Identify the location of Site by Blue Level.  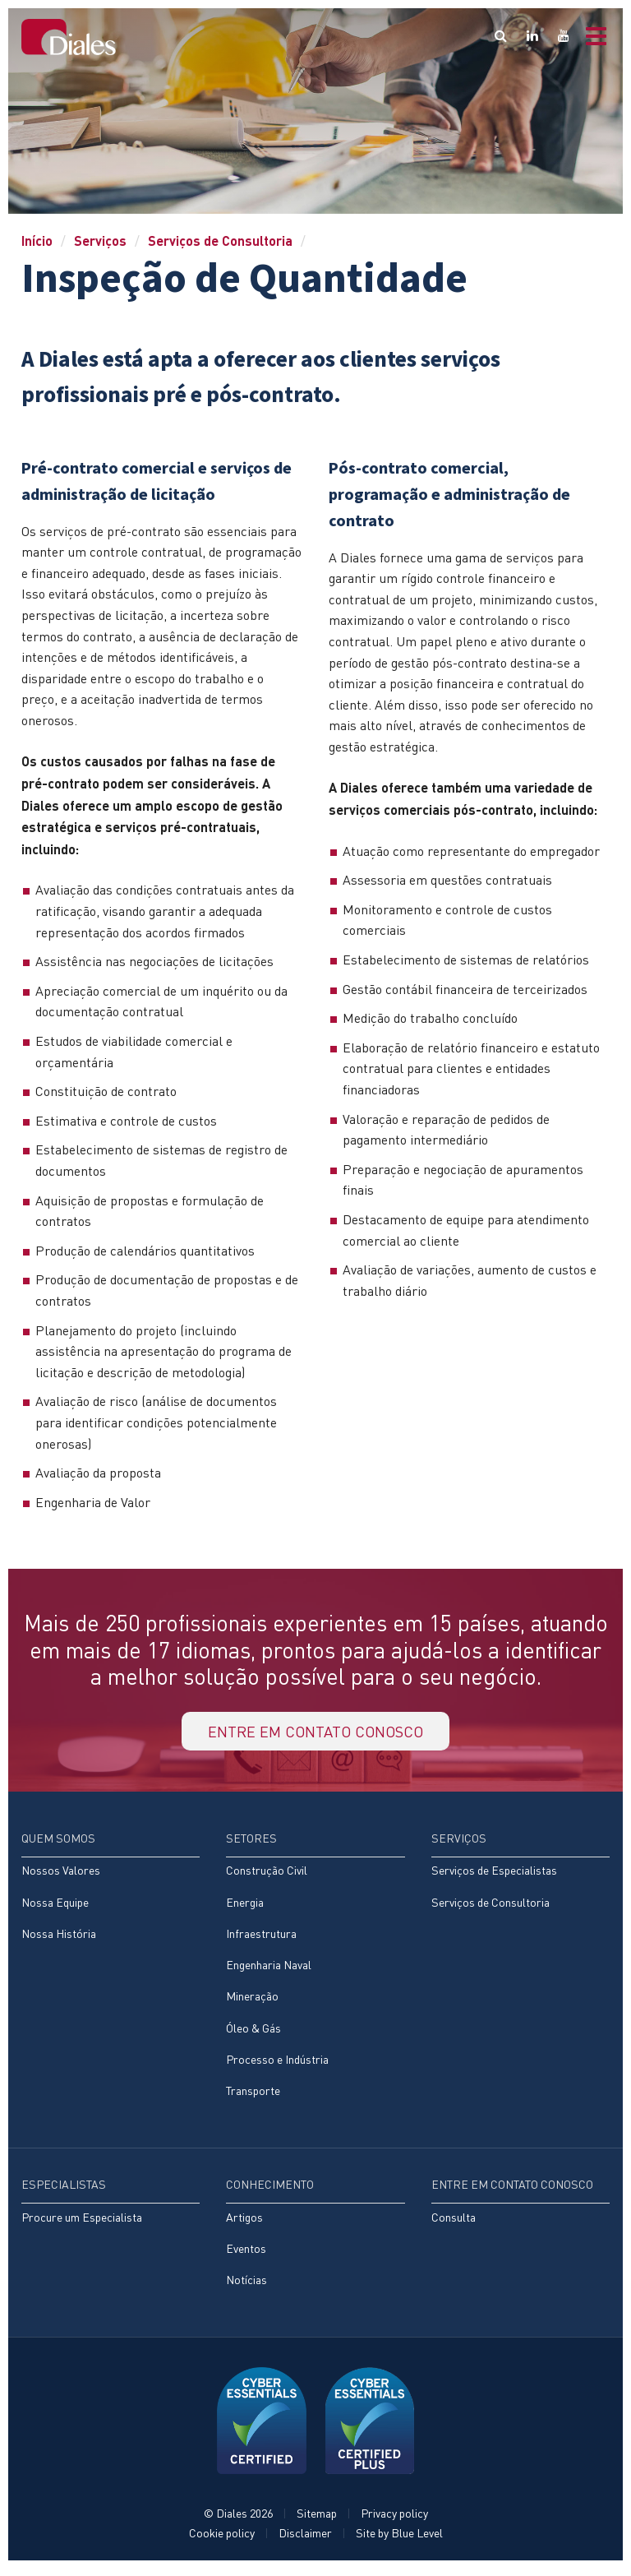
(399, 2540).